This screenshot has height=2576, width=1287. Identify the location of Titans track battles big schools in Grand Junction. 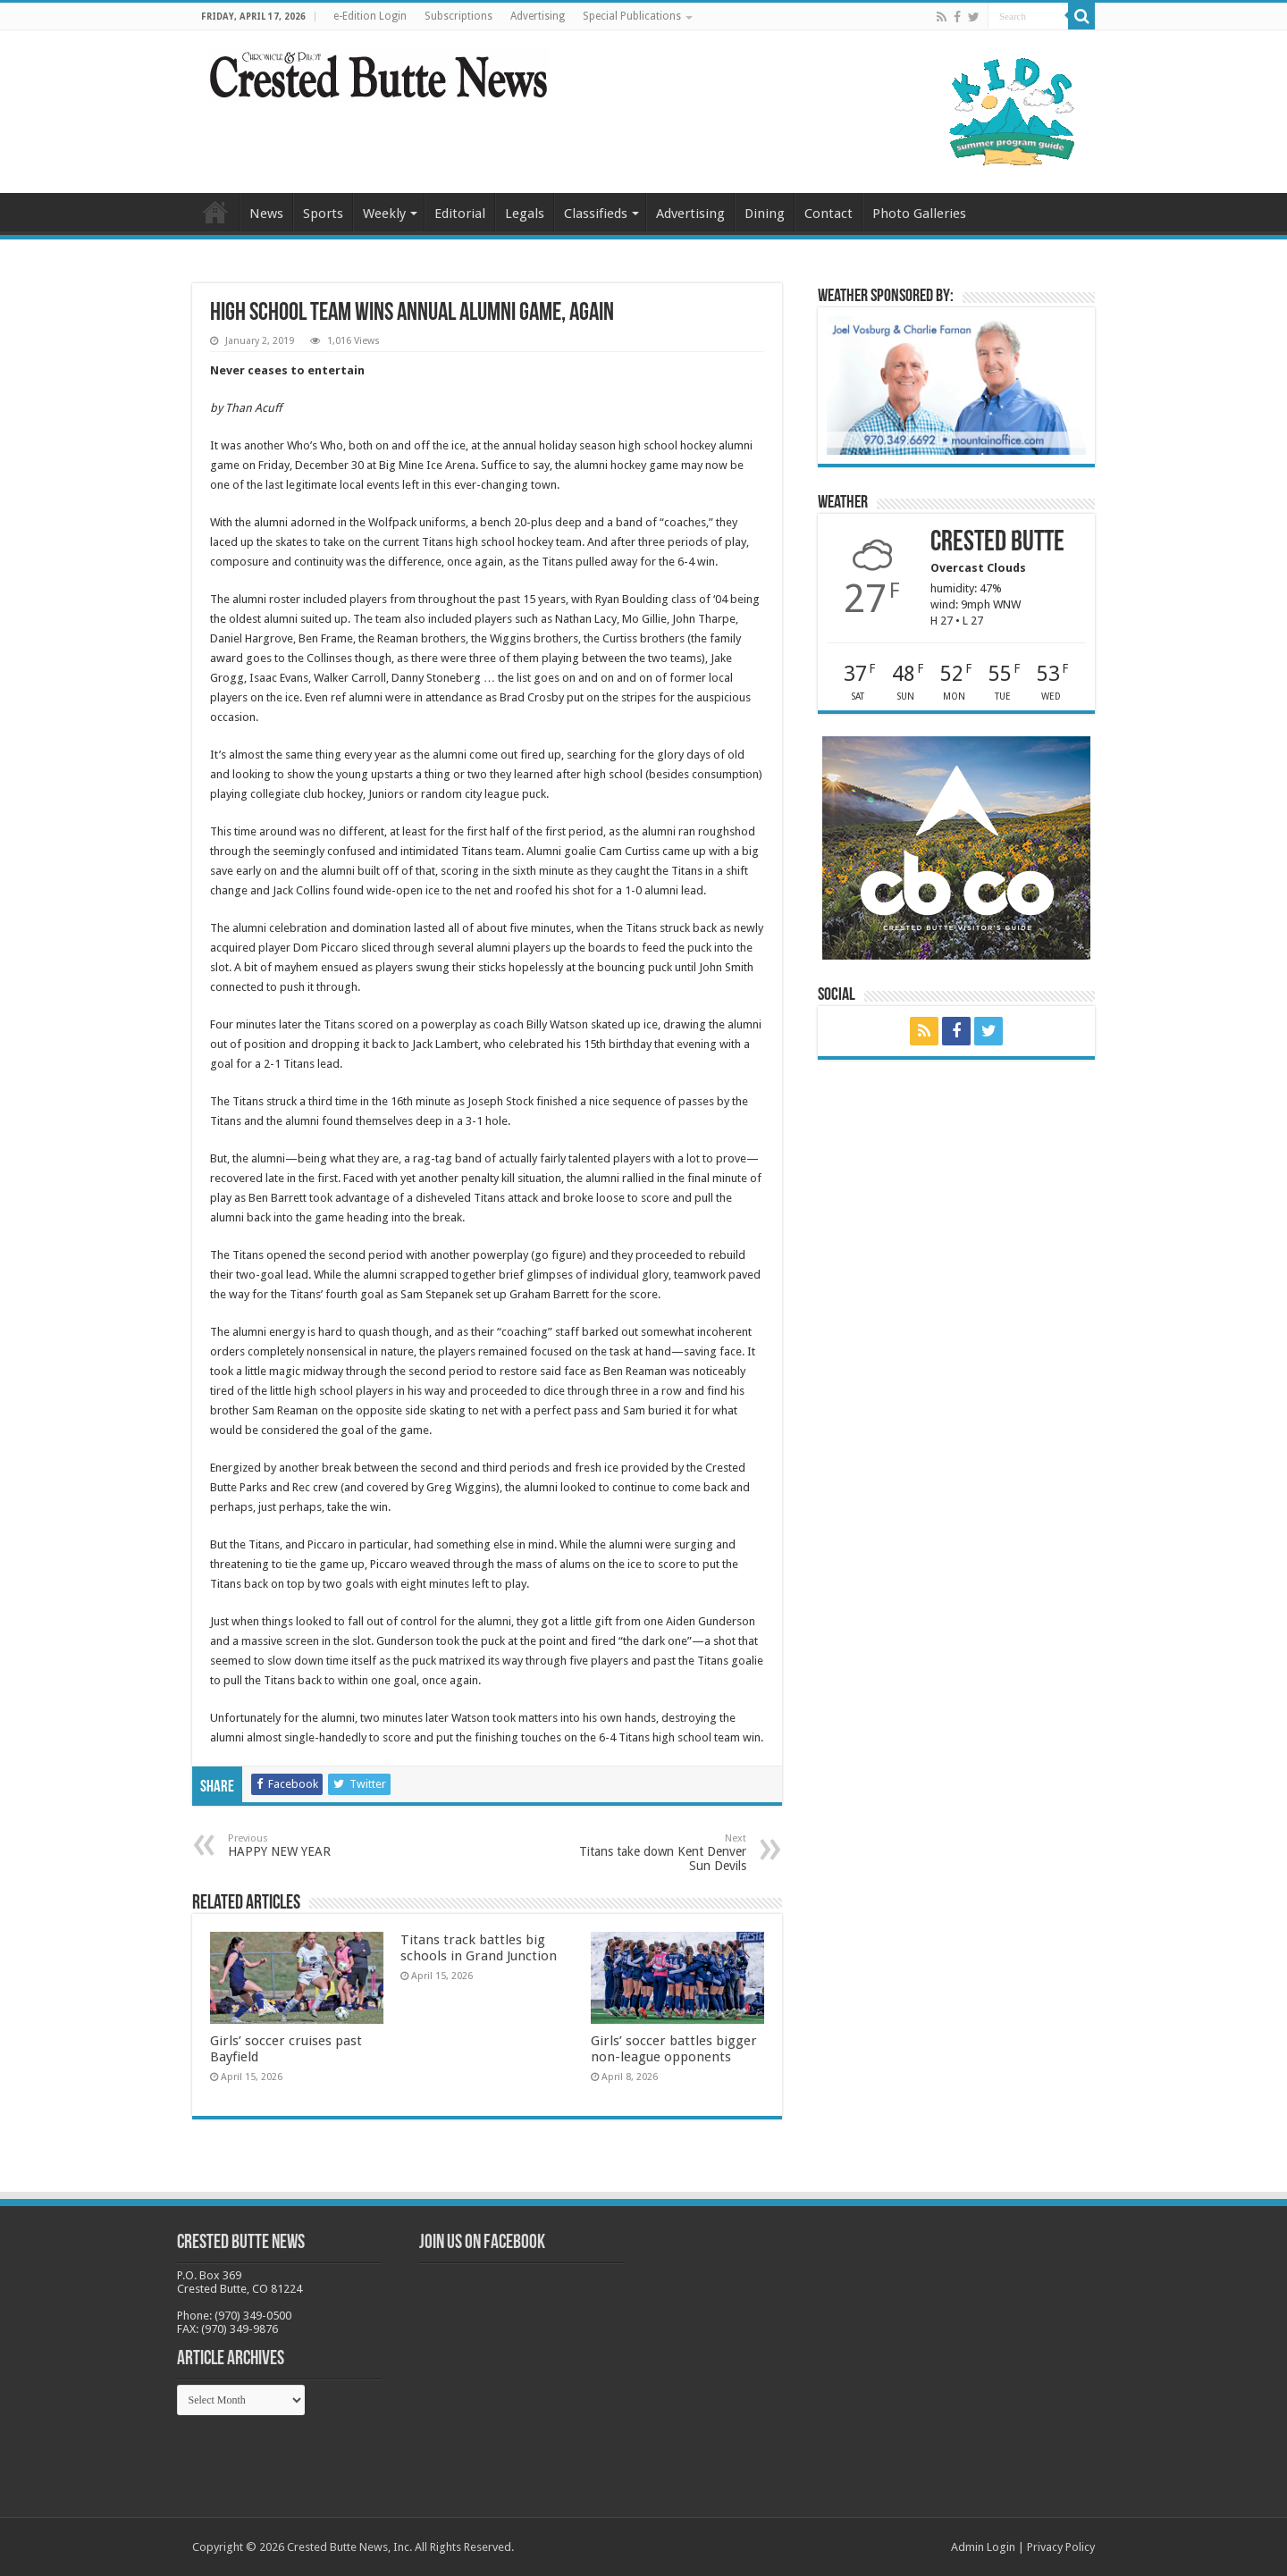
(478, 1948).